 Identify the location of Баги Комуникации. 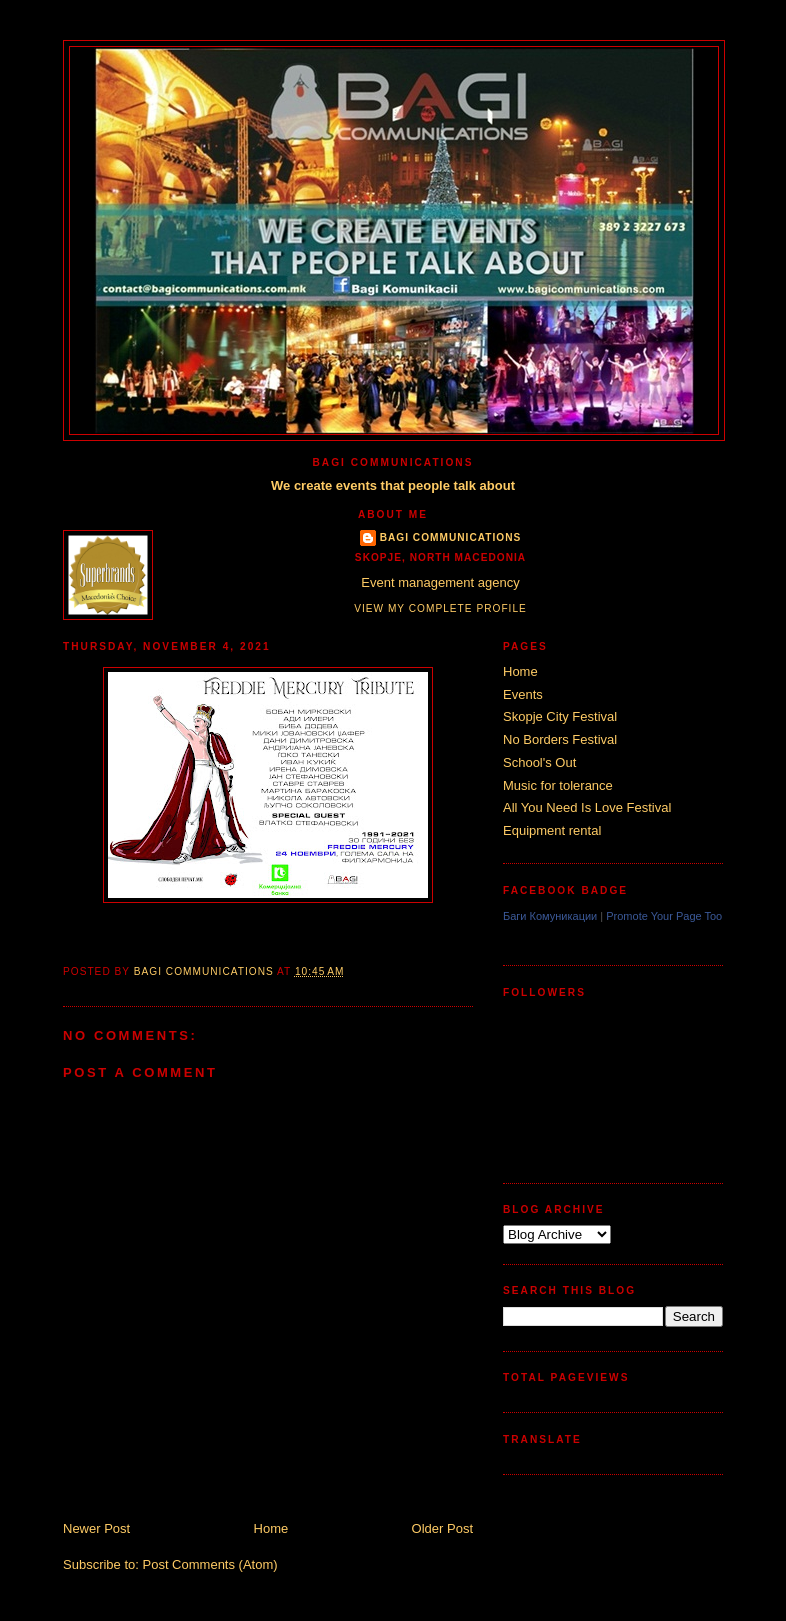
(550, 916).